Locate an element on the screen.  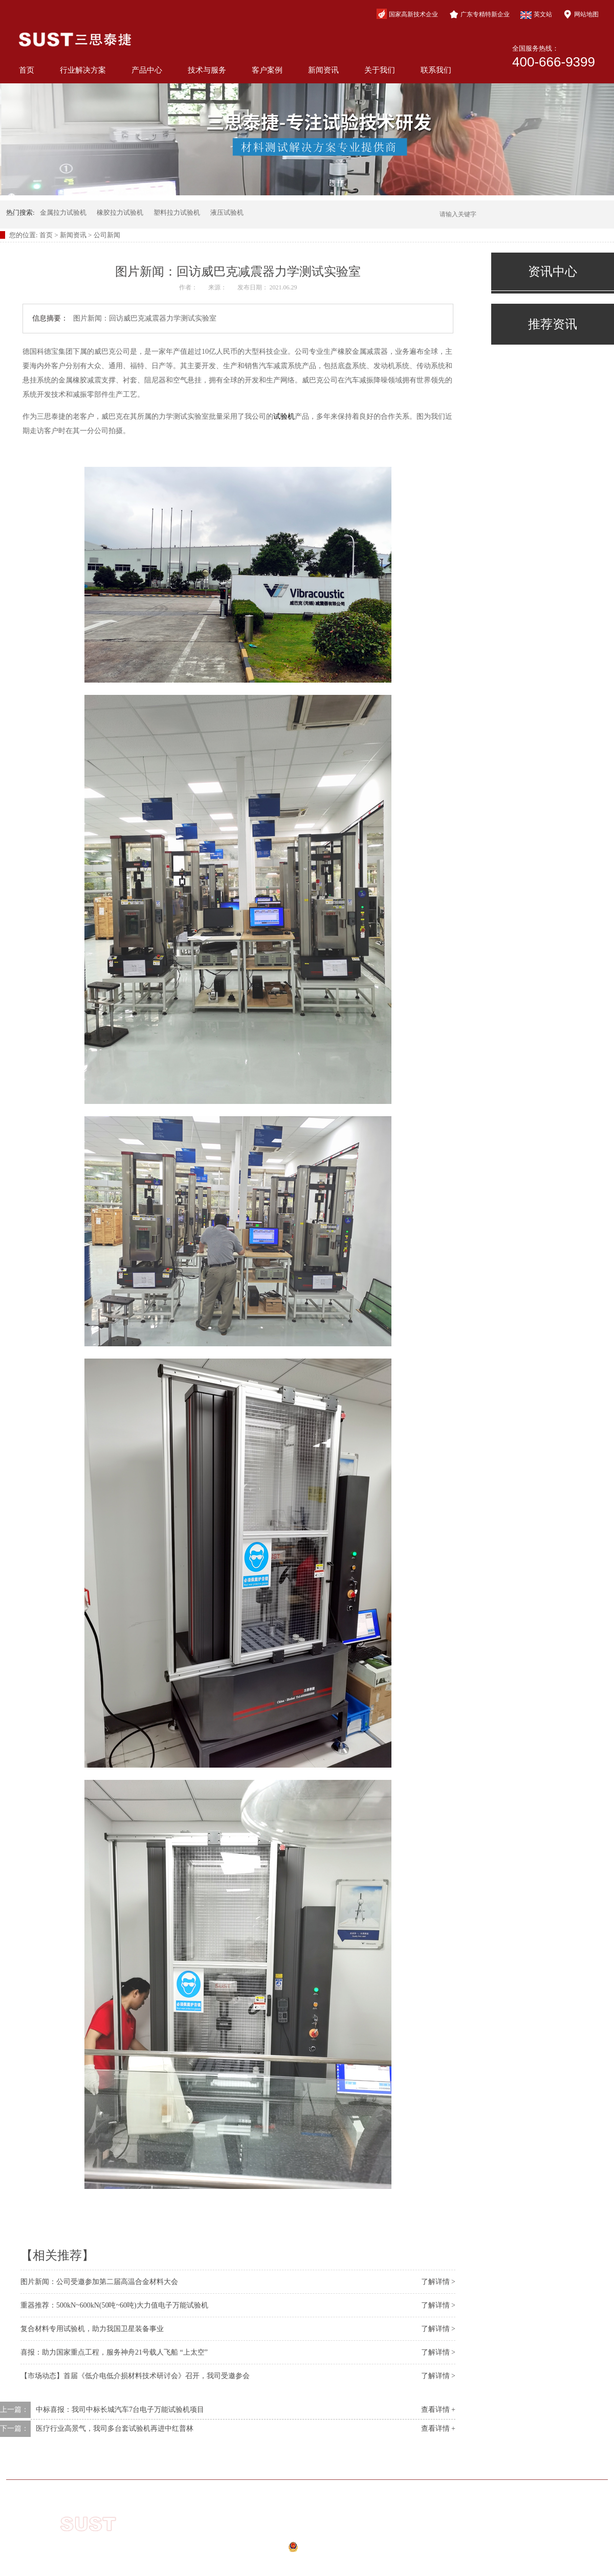
液压试验机 is located at coordinates (227, 212).